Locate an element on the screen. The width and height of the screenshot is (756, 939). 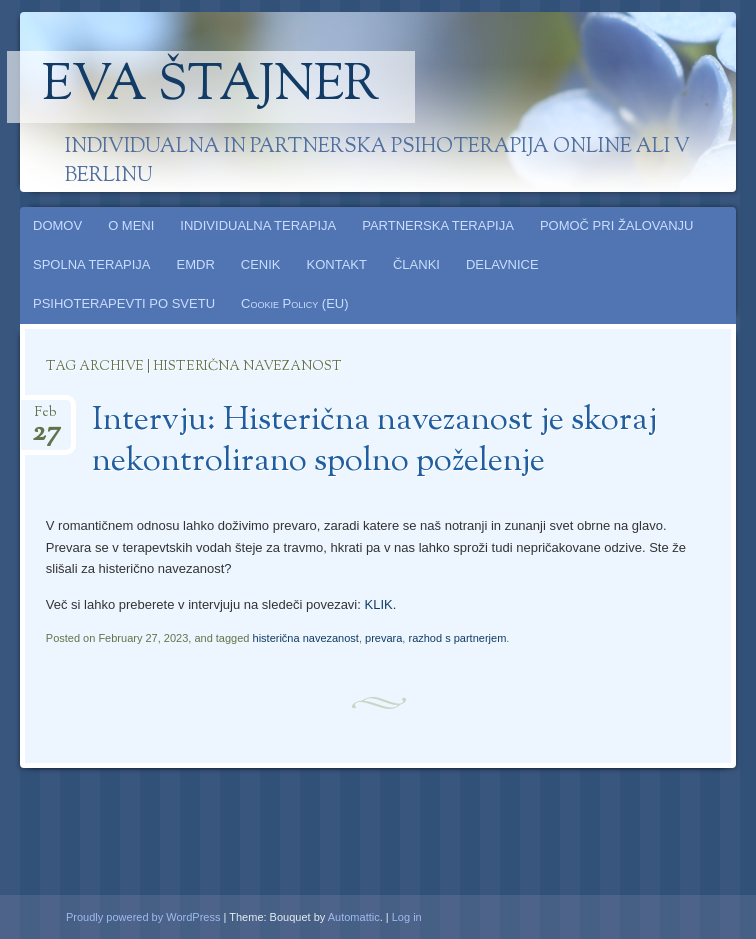
Intervju: Histerična navezanost je skoraj nekontrolirano spolno poželenje is located at coordinates (374, 441).